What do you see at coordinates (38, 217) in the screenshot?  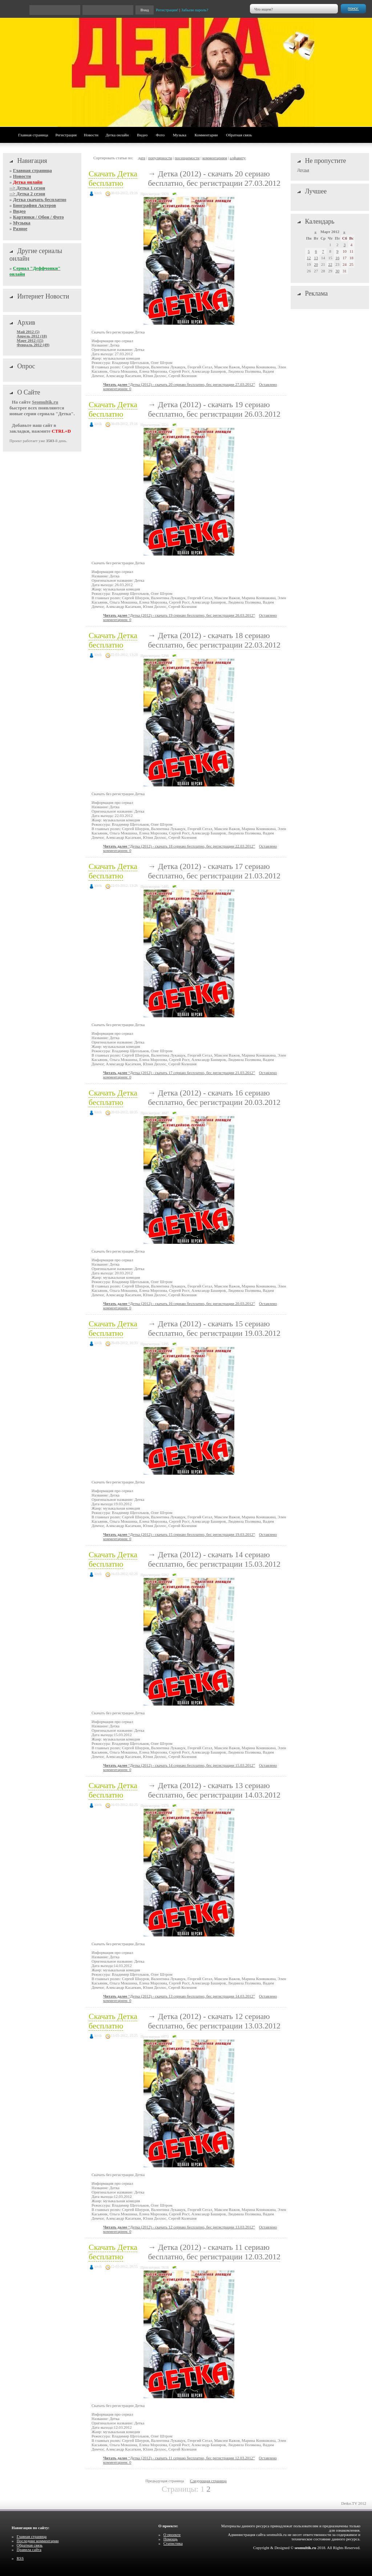 I see `Картинки / Обои / Фото` at bounding box center [38, 217].